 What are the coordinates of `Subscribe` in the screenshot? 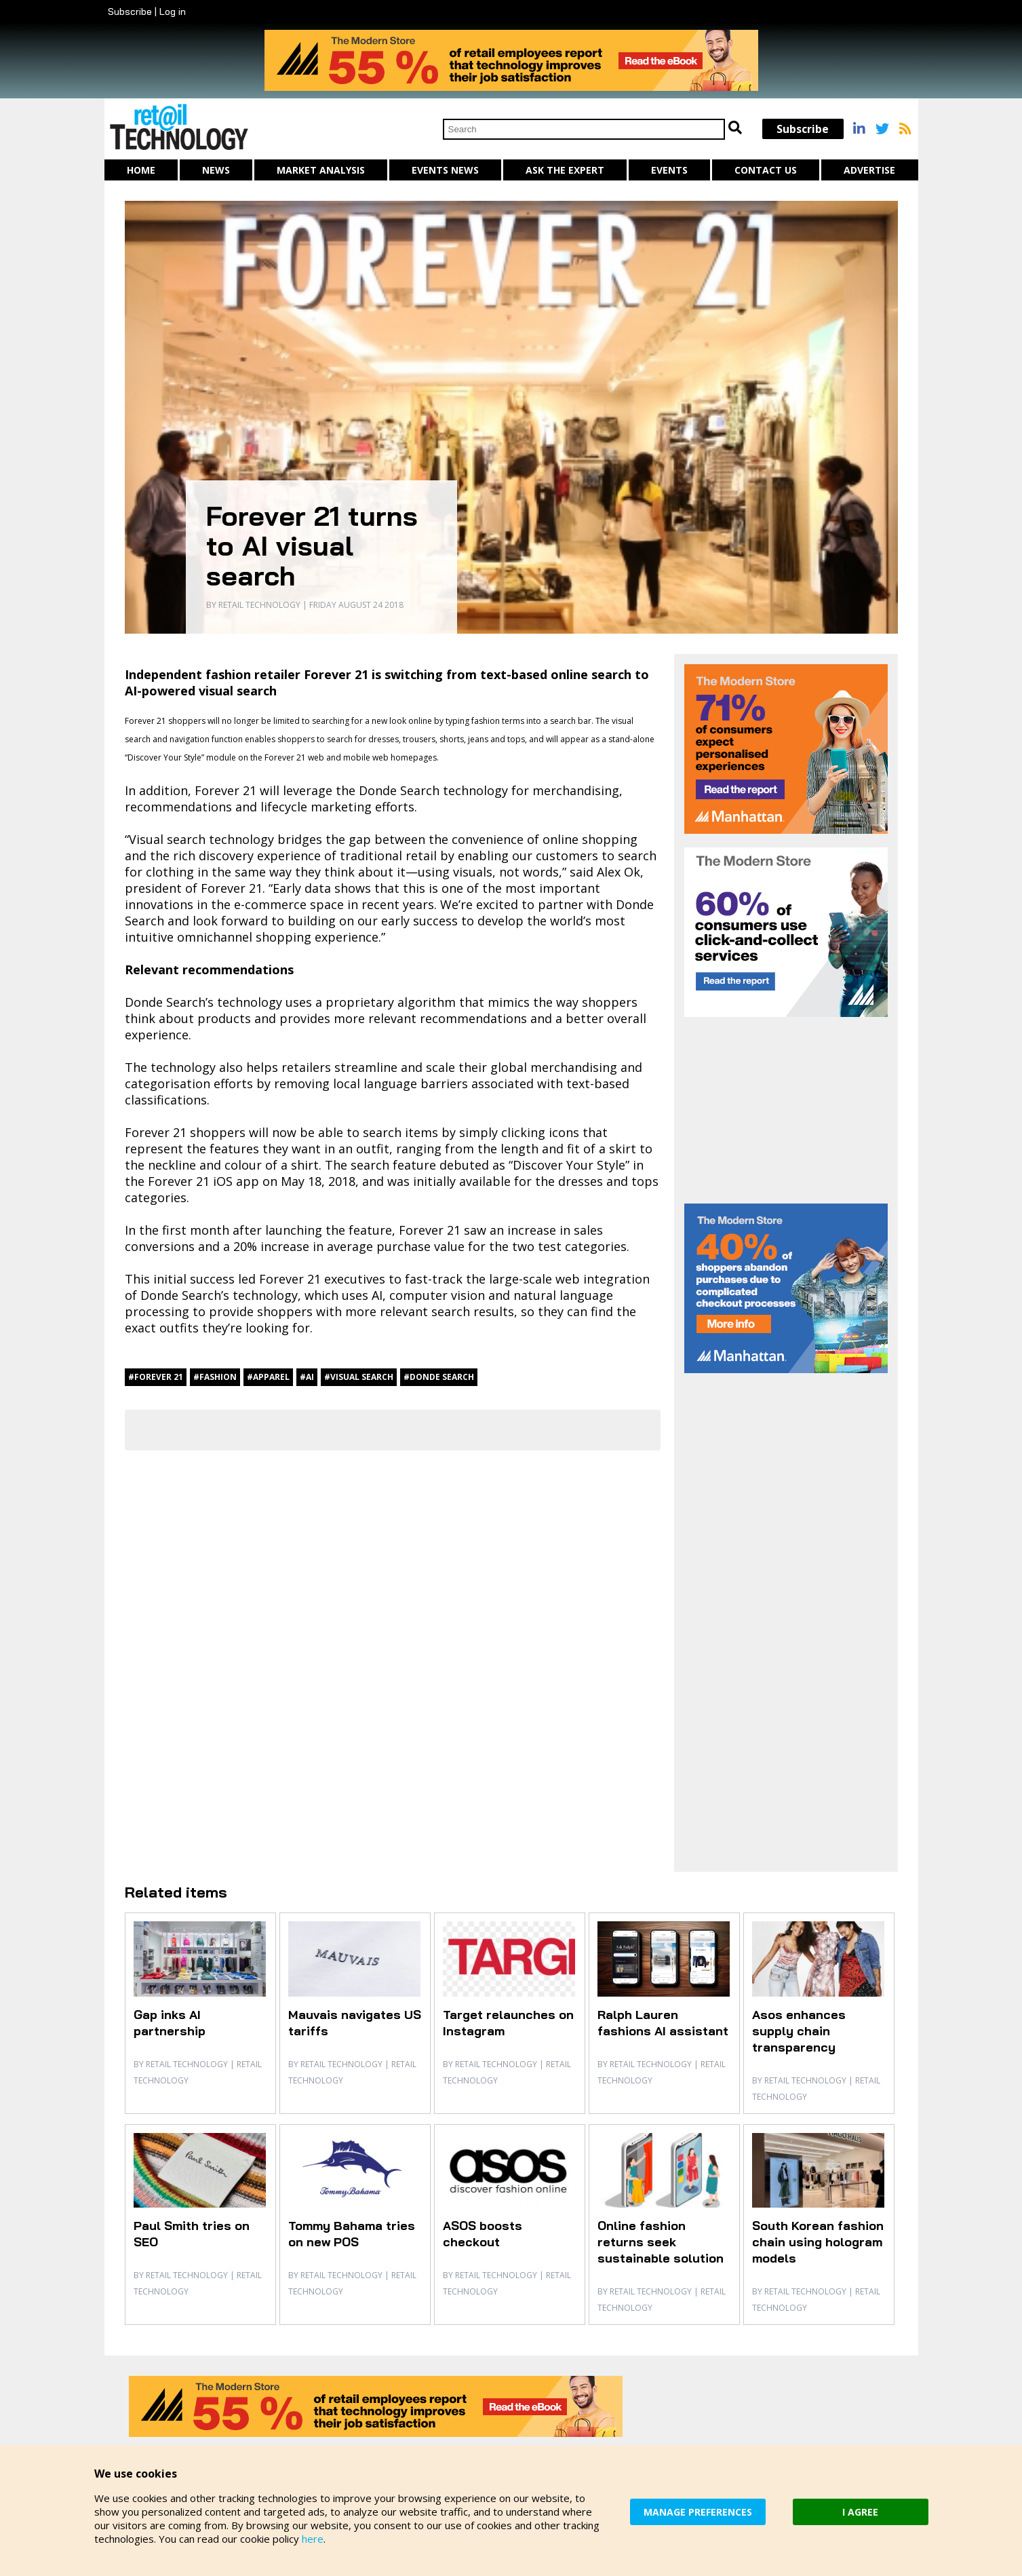 It's located at (130, 11).